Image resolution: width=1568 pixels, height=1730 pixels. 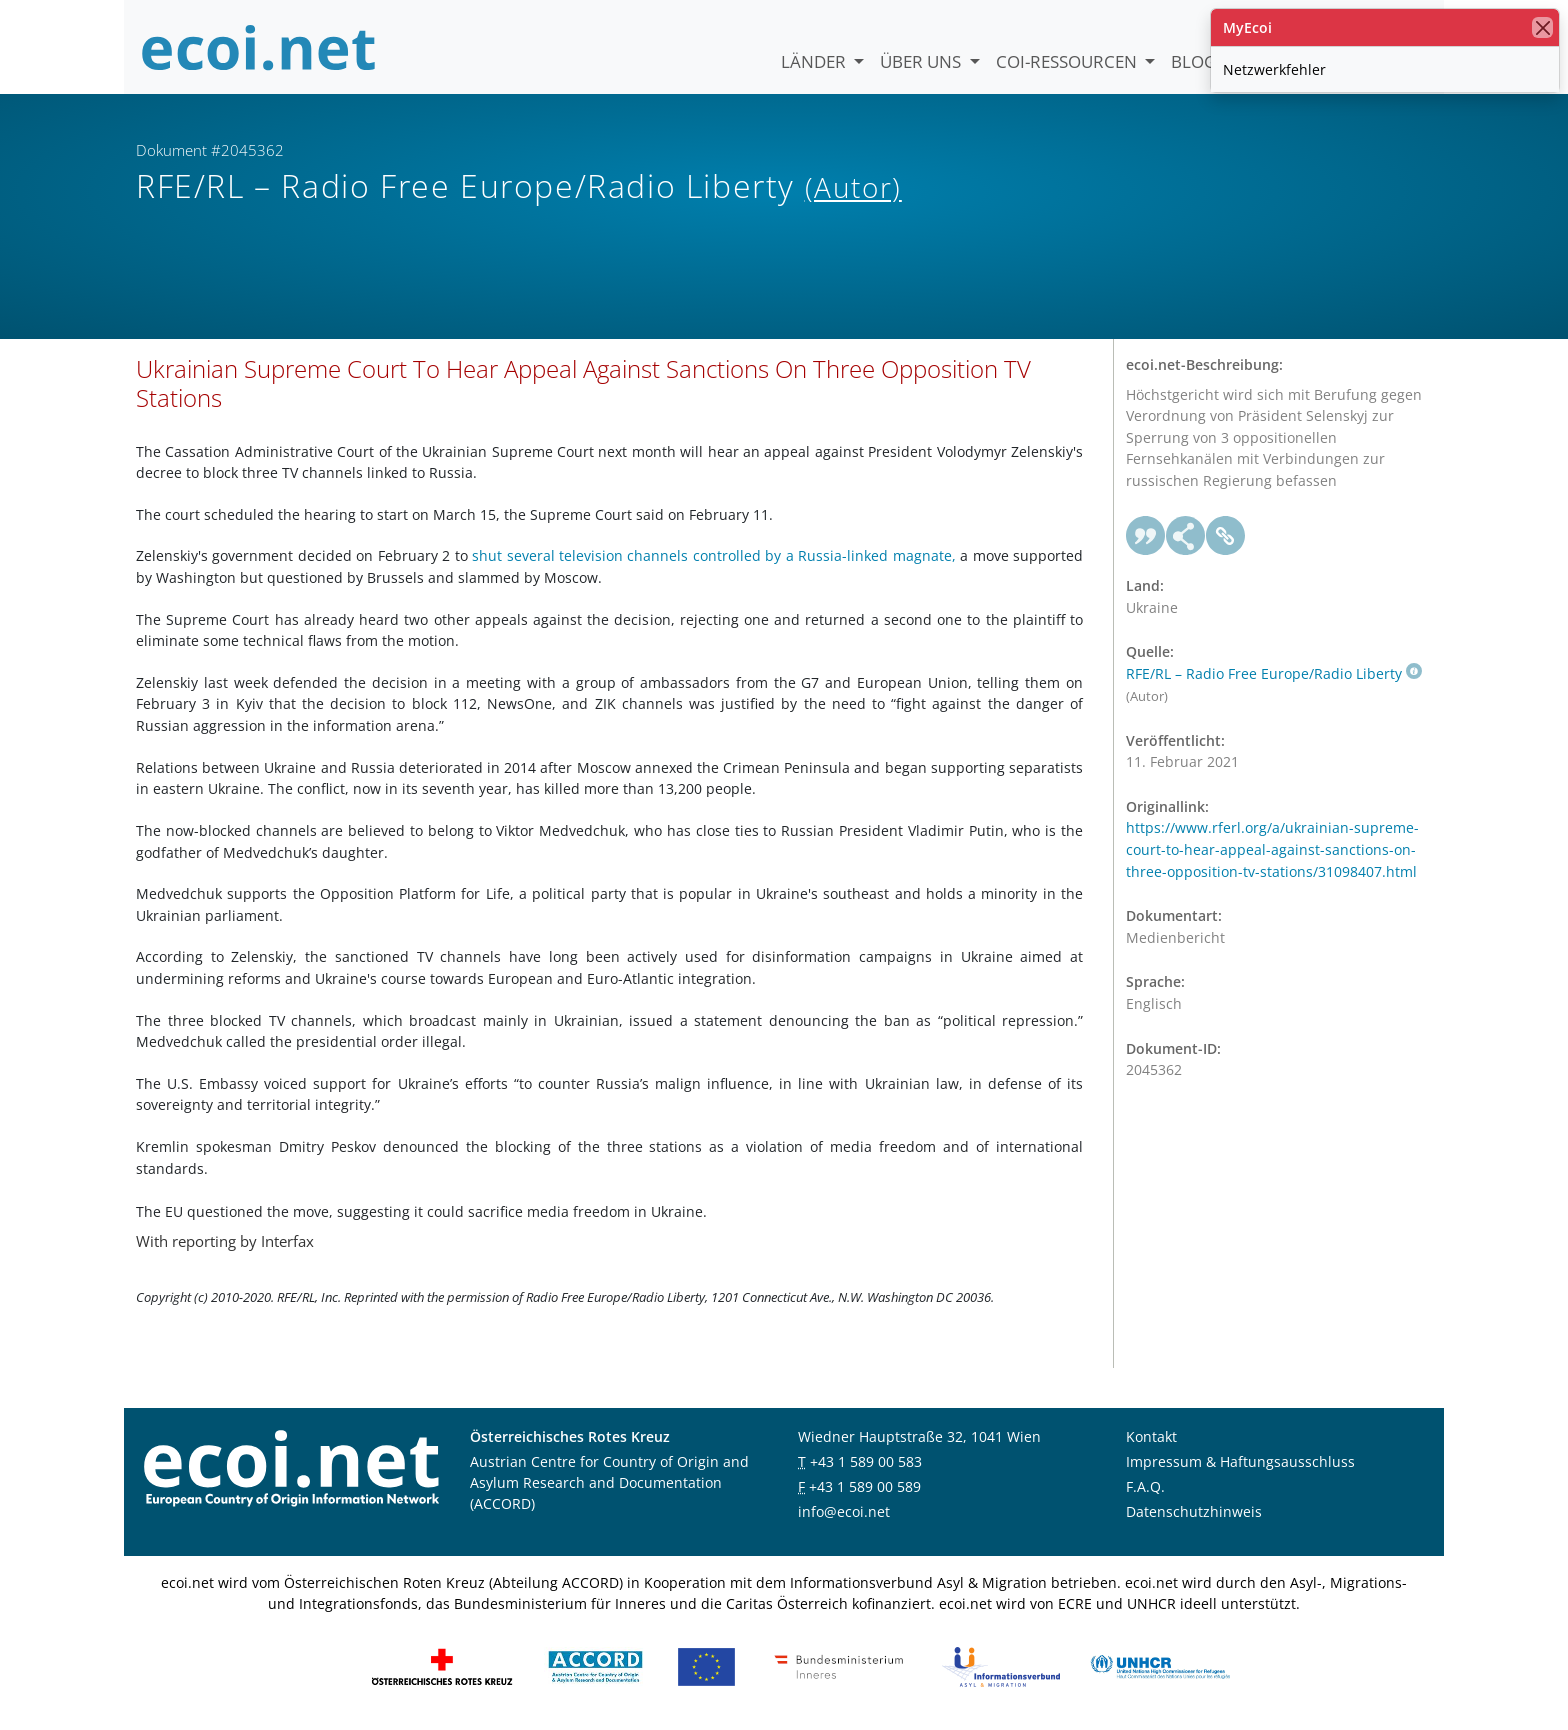 What do you see at coordinates (1194, 1511) in the screenshot?
I see `Datenschutzhinweis` at bounding box center [1194, 1511].